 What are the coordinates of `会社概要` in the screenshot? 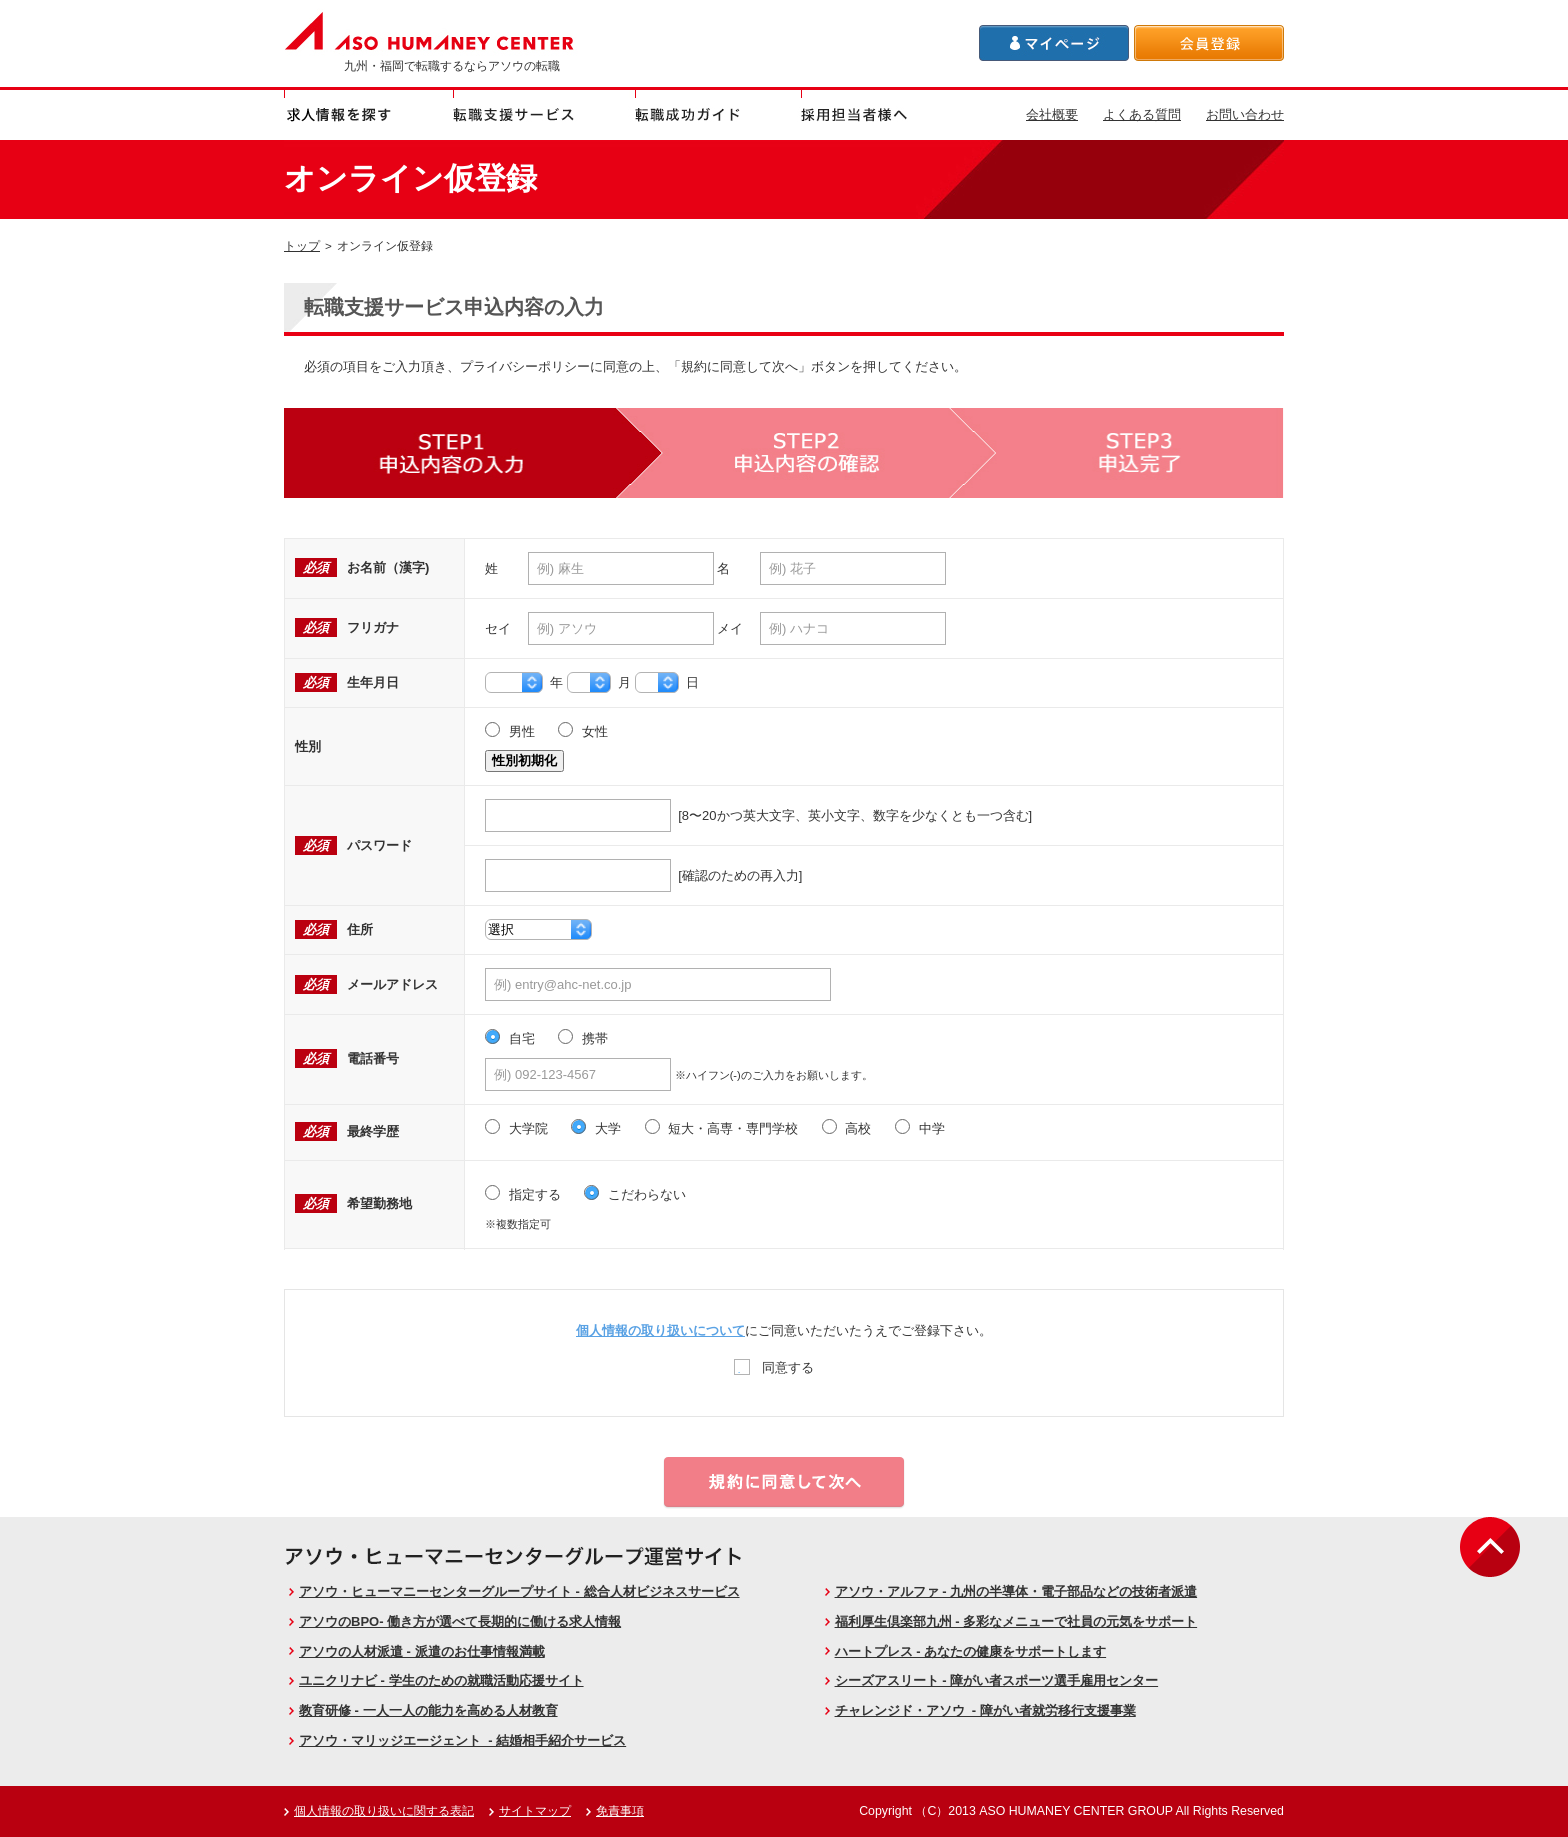 It's located at (1052, 114).